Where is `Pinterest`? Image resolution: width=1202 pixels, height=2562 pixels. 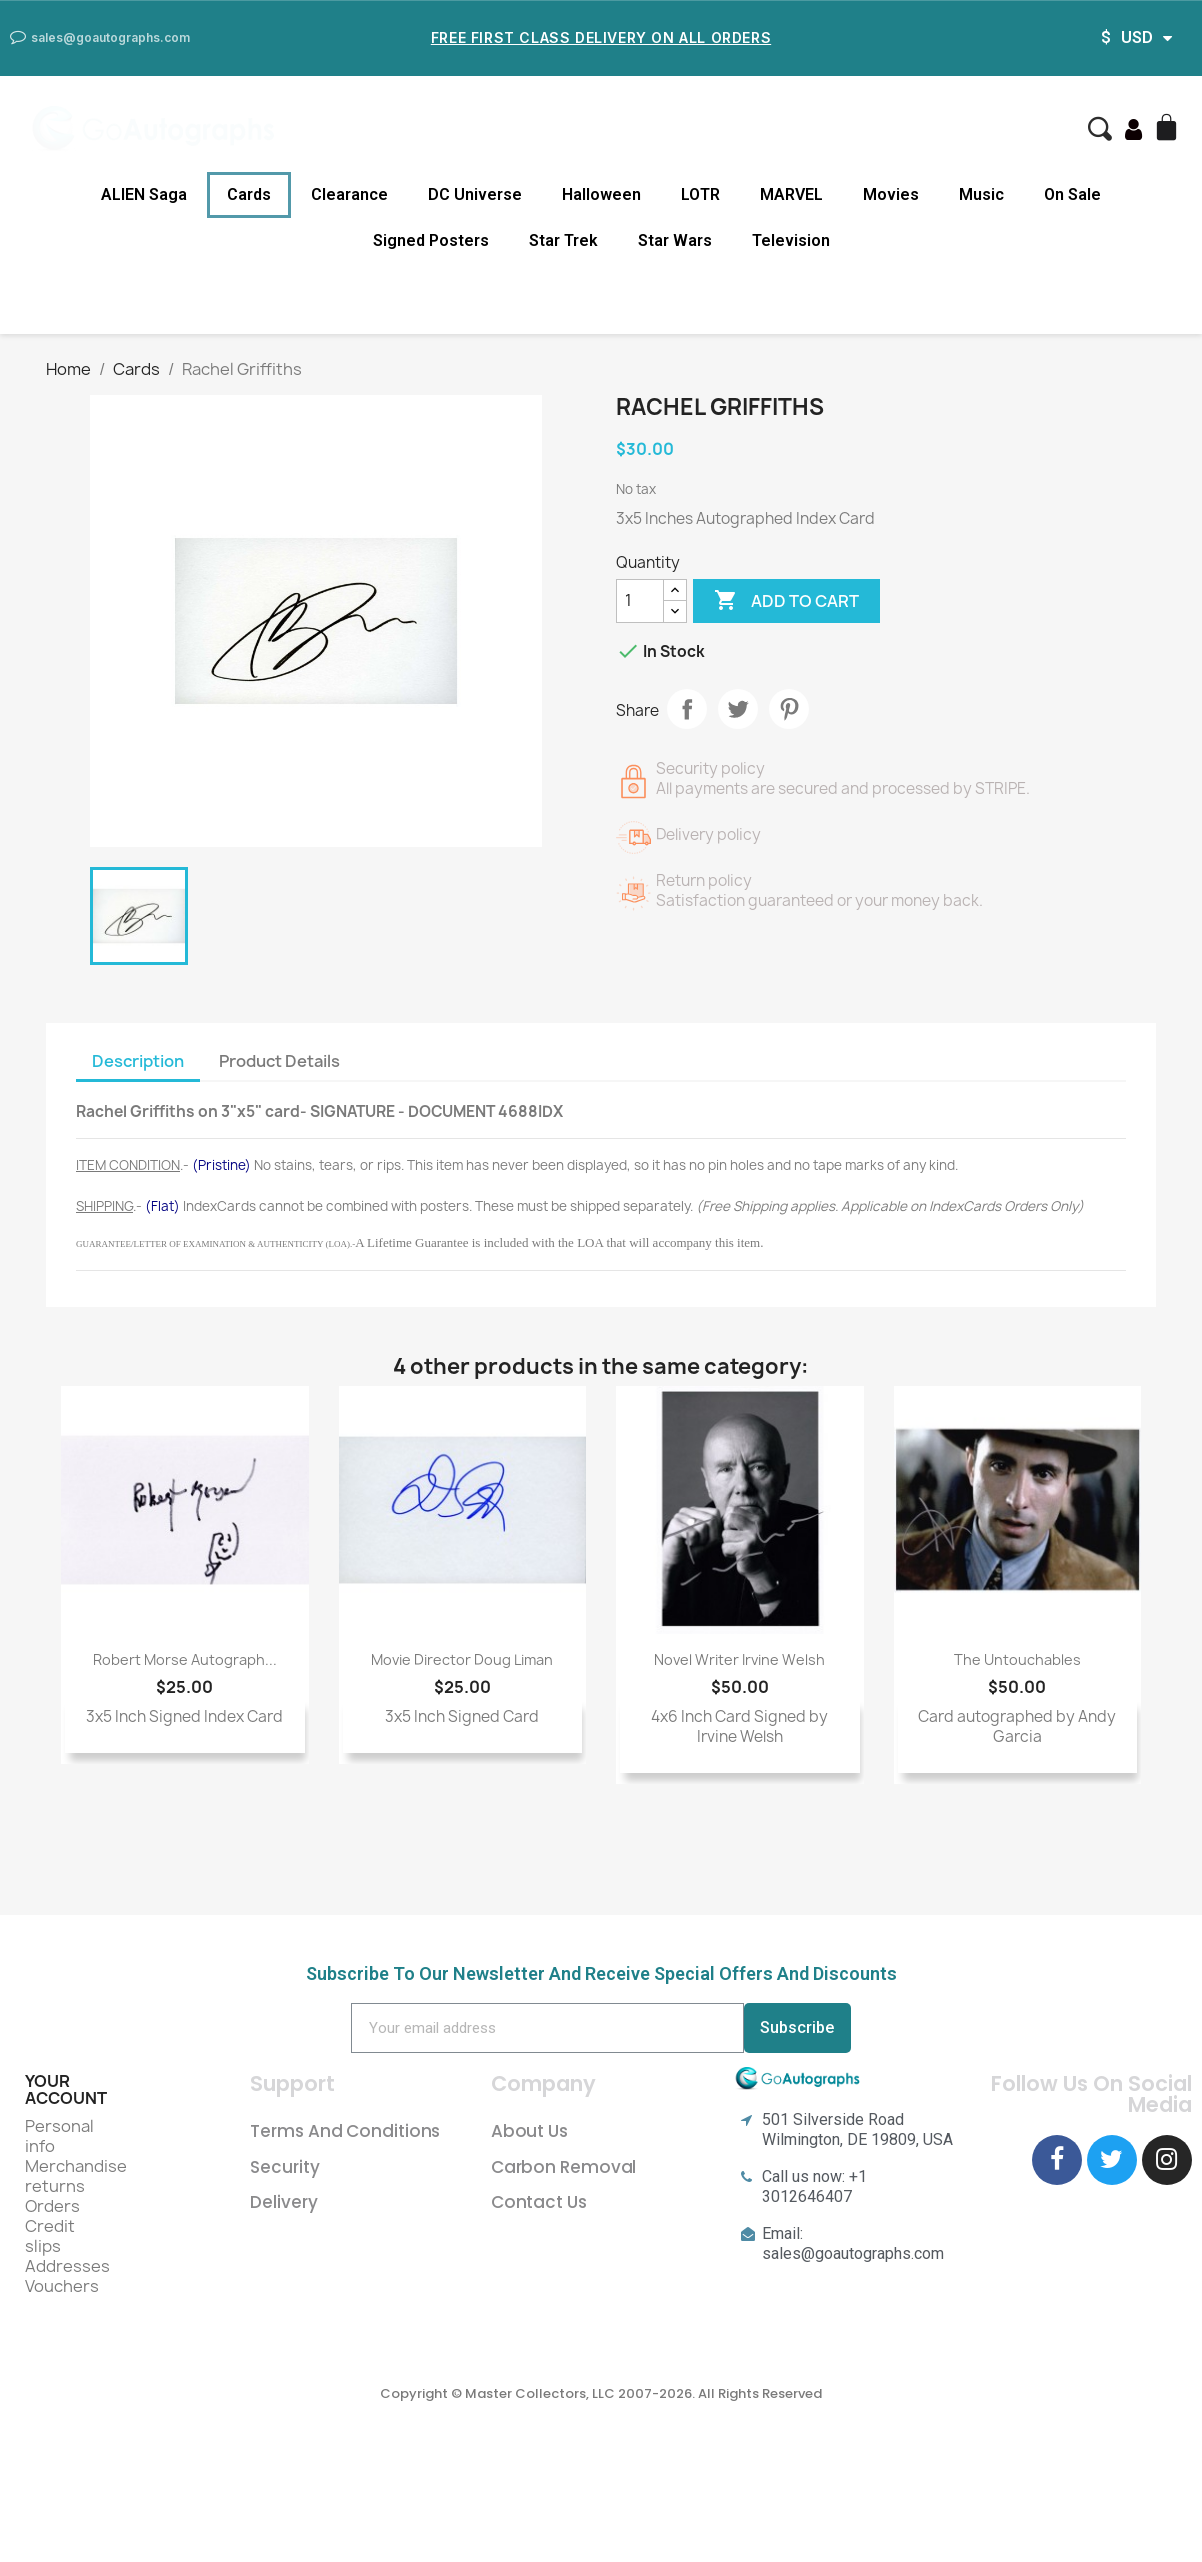 Pinterest is located at coordinates (789, 709).